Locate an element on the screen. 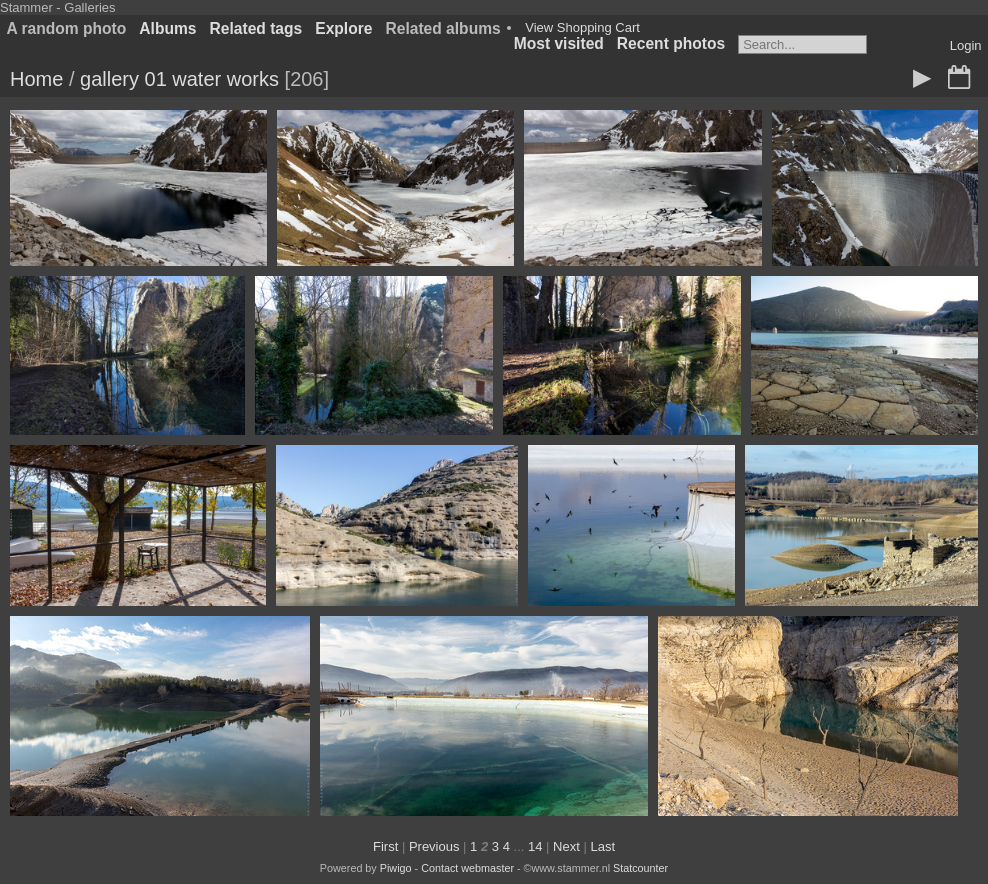  First is located at coordinates (385, 846).